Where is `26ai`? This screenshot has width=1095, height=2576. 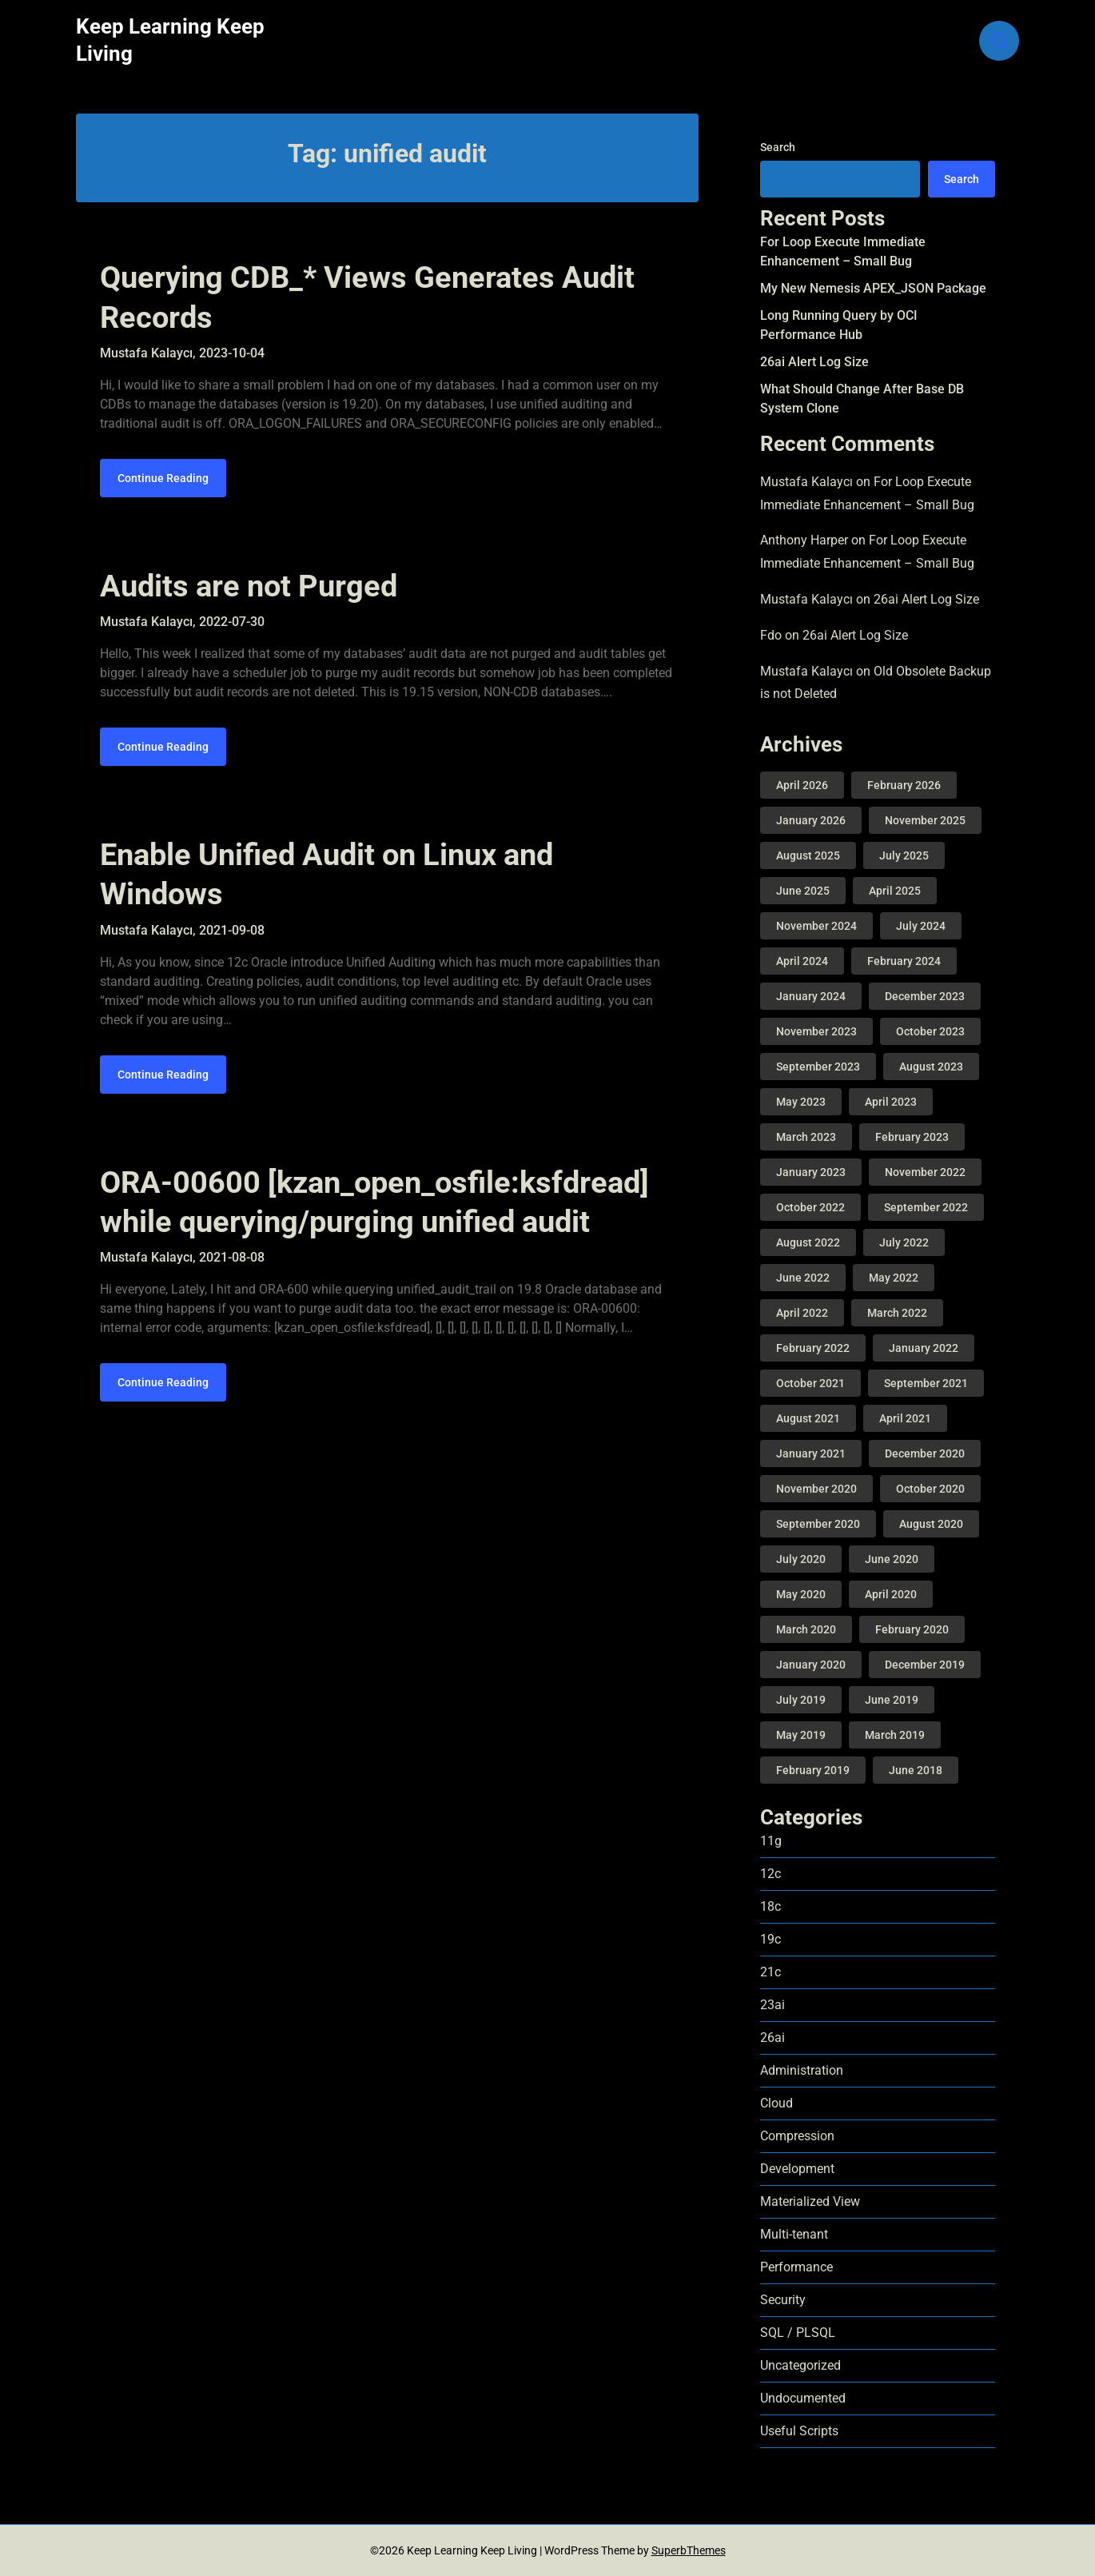
26ai is located at coordinates (772, 2037).